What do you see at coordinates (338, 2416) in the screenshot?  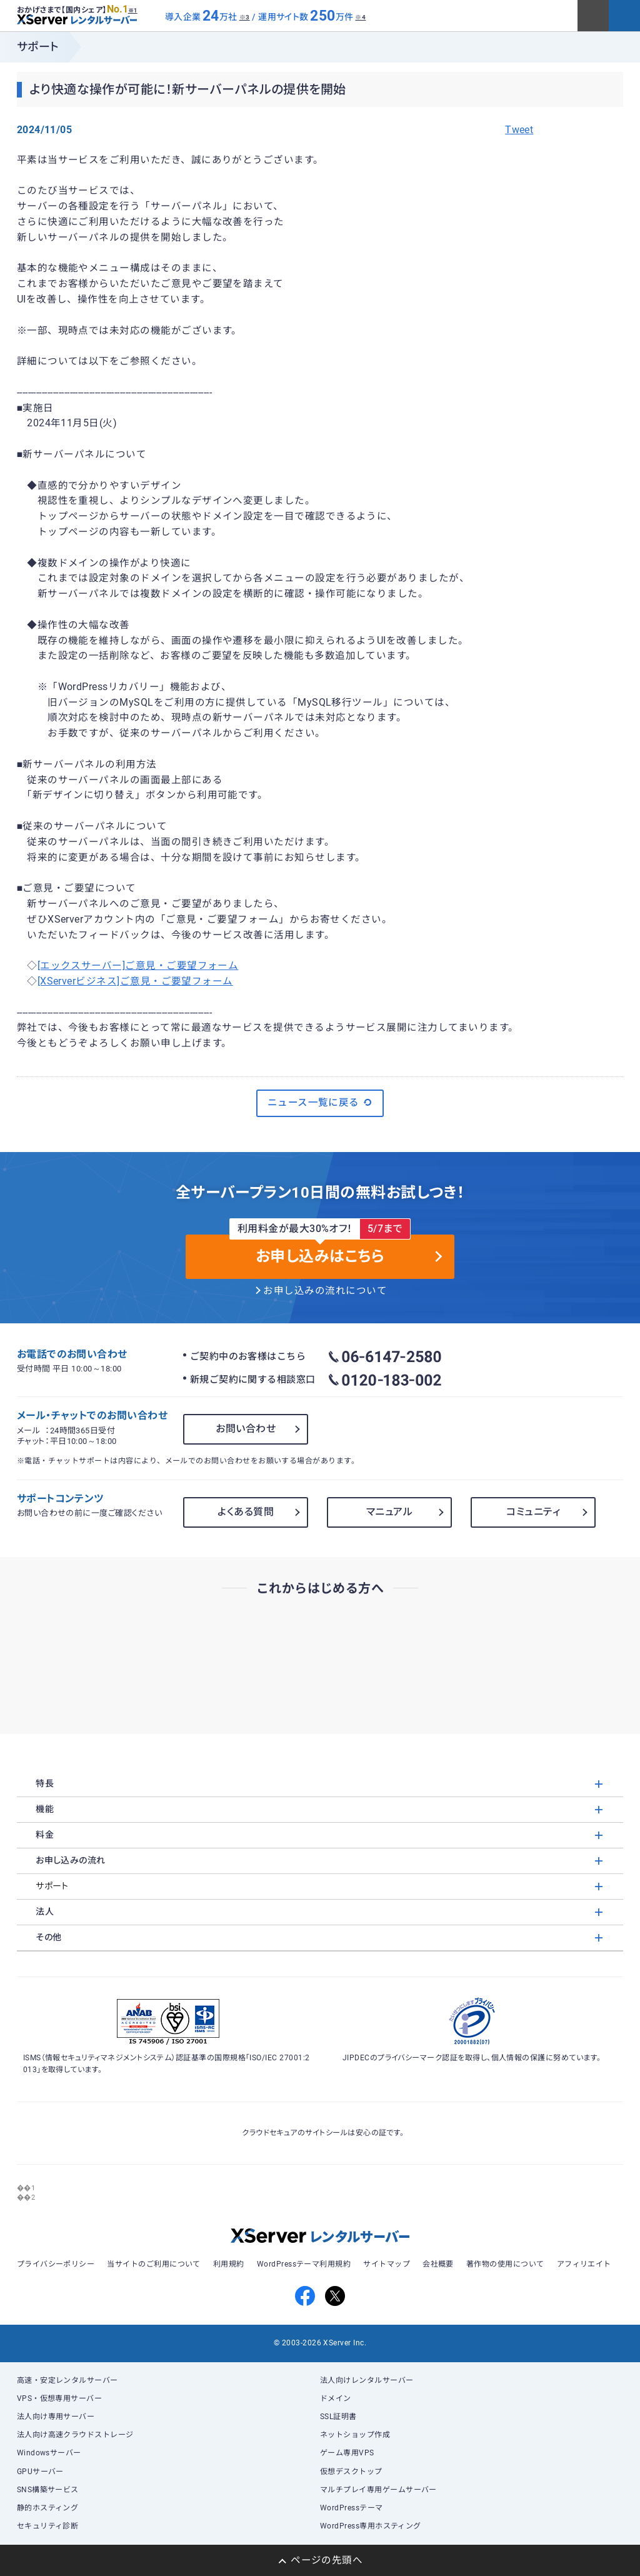 I see `SSL証明書` at bounding box center [338, 2416].